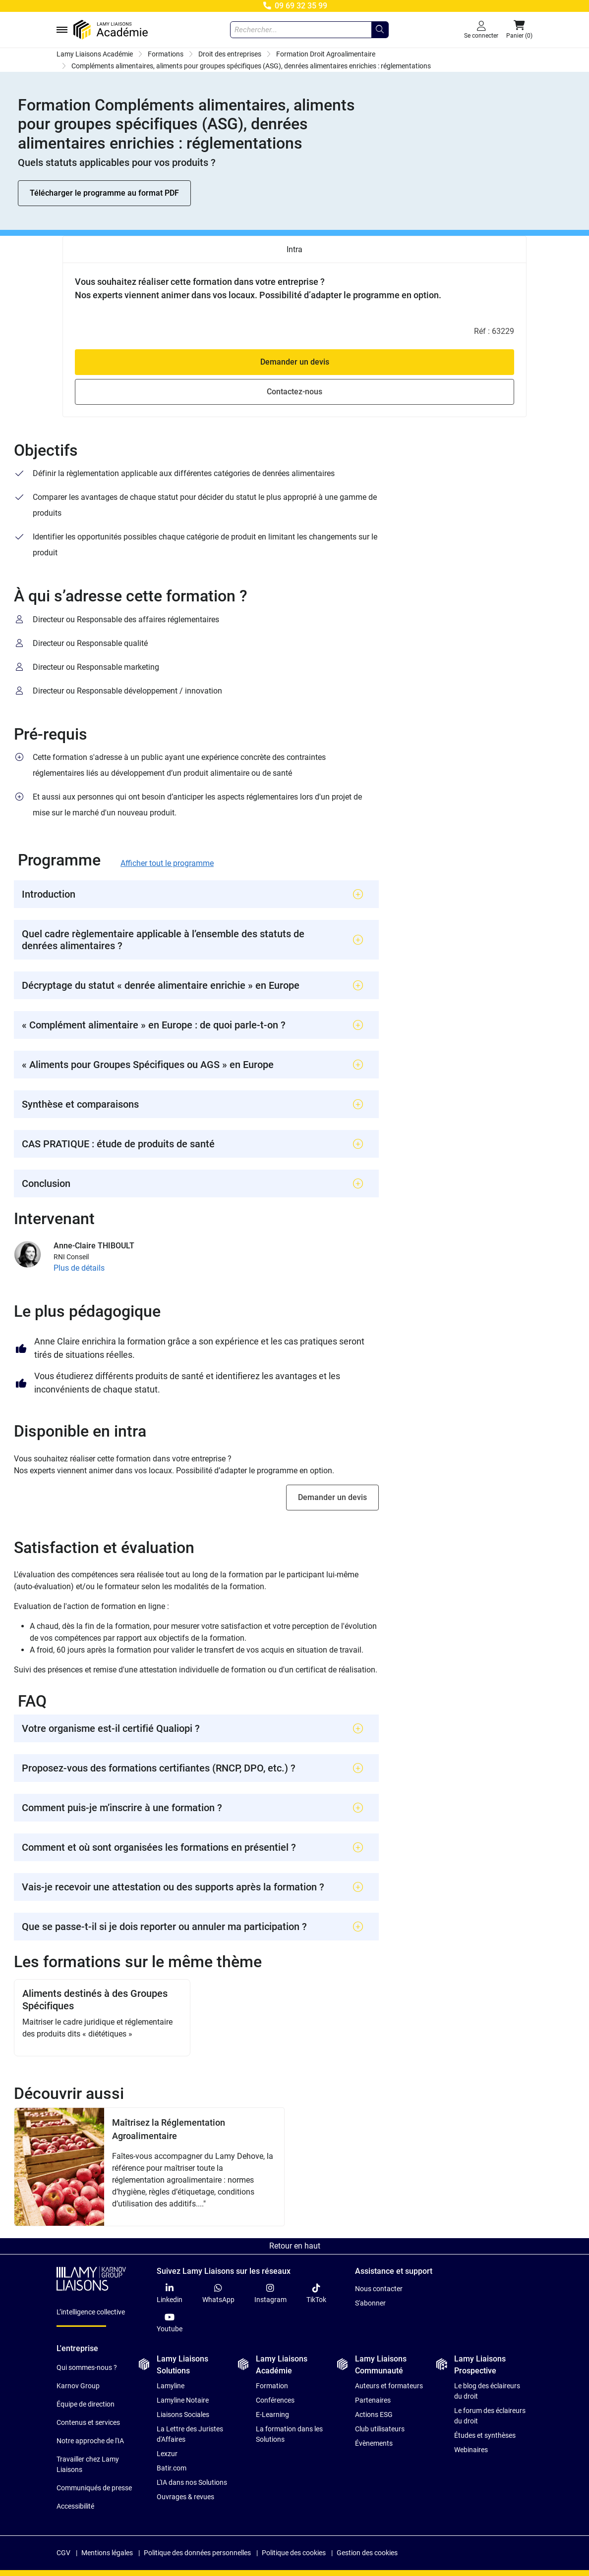 Image resolution: width=589 pixels, height=2576 pixels. What do you see at coordinates (471, 2450) in the screenshot?
I see `Webinaires` at bounding box center [471, 2450].